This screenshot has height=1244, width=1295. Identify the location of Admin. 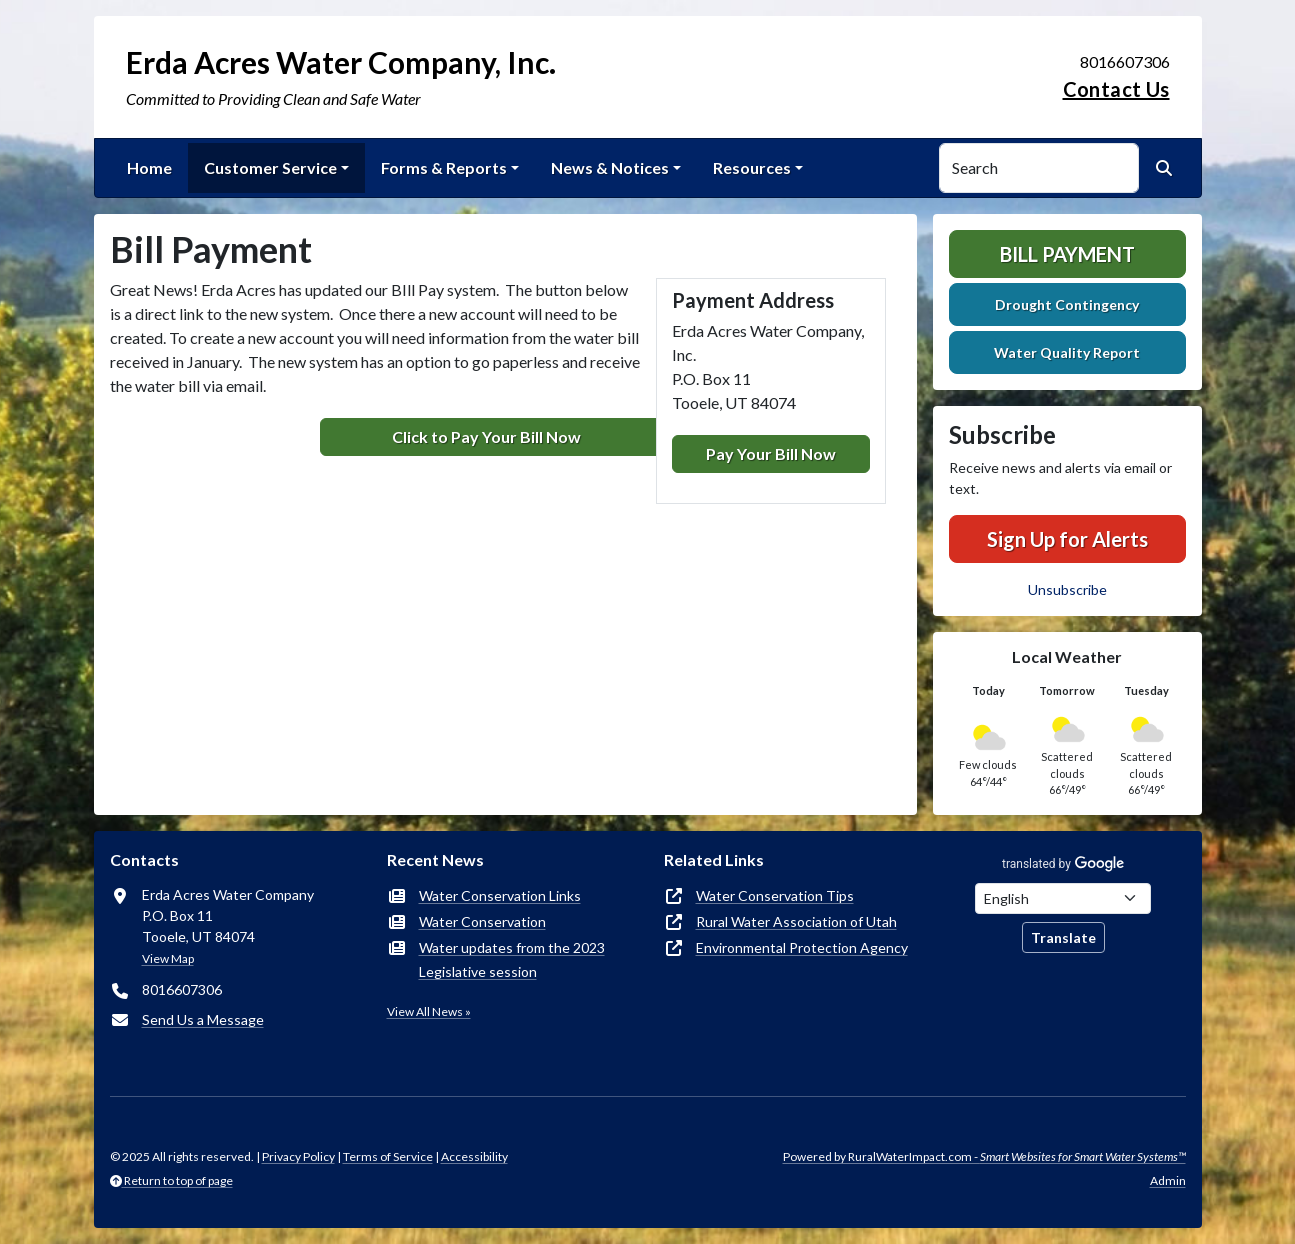
(1168, 1180).